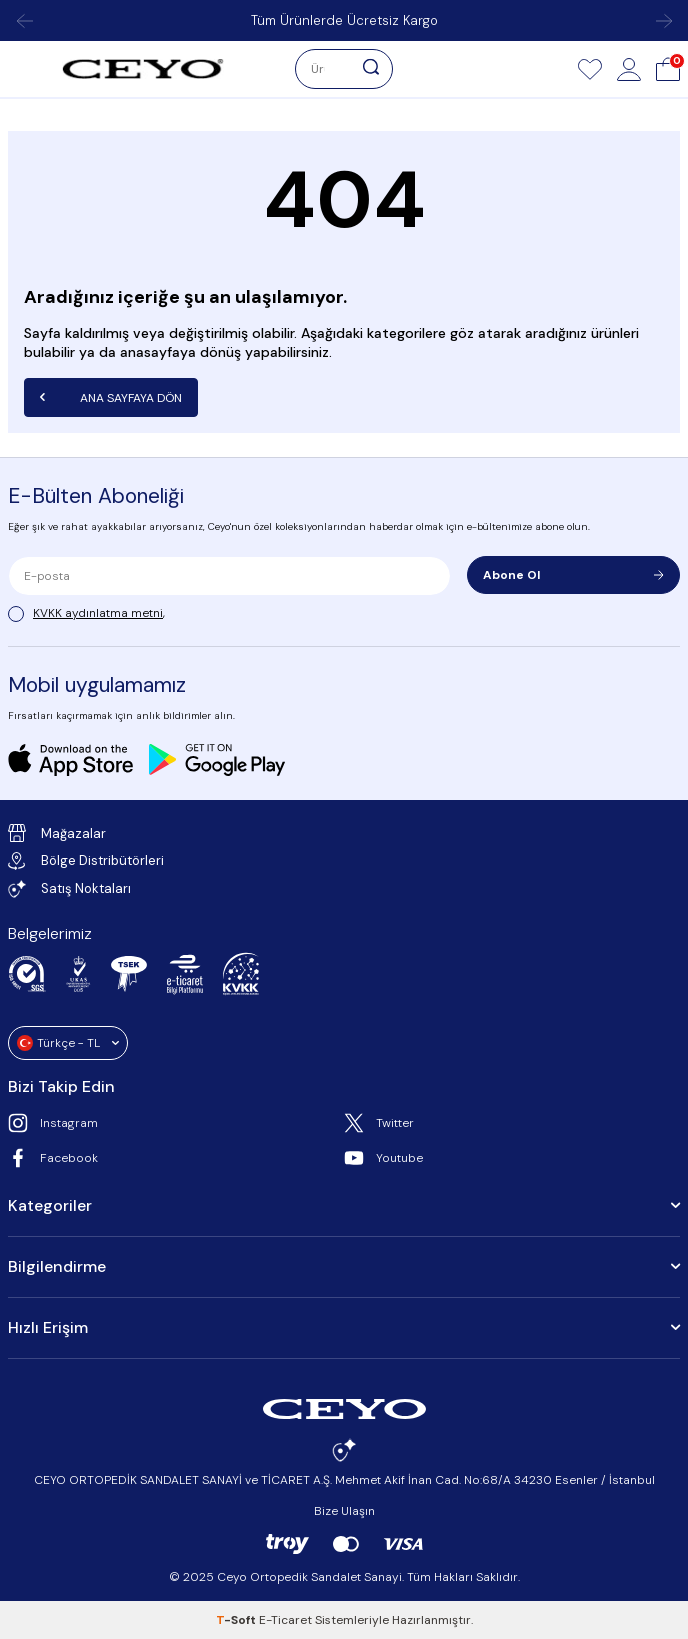 Image resolution: width=688 pixels, height=1639 pixels. I want to click on [Sepet], so click(668, 69).